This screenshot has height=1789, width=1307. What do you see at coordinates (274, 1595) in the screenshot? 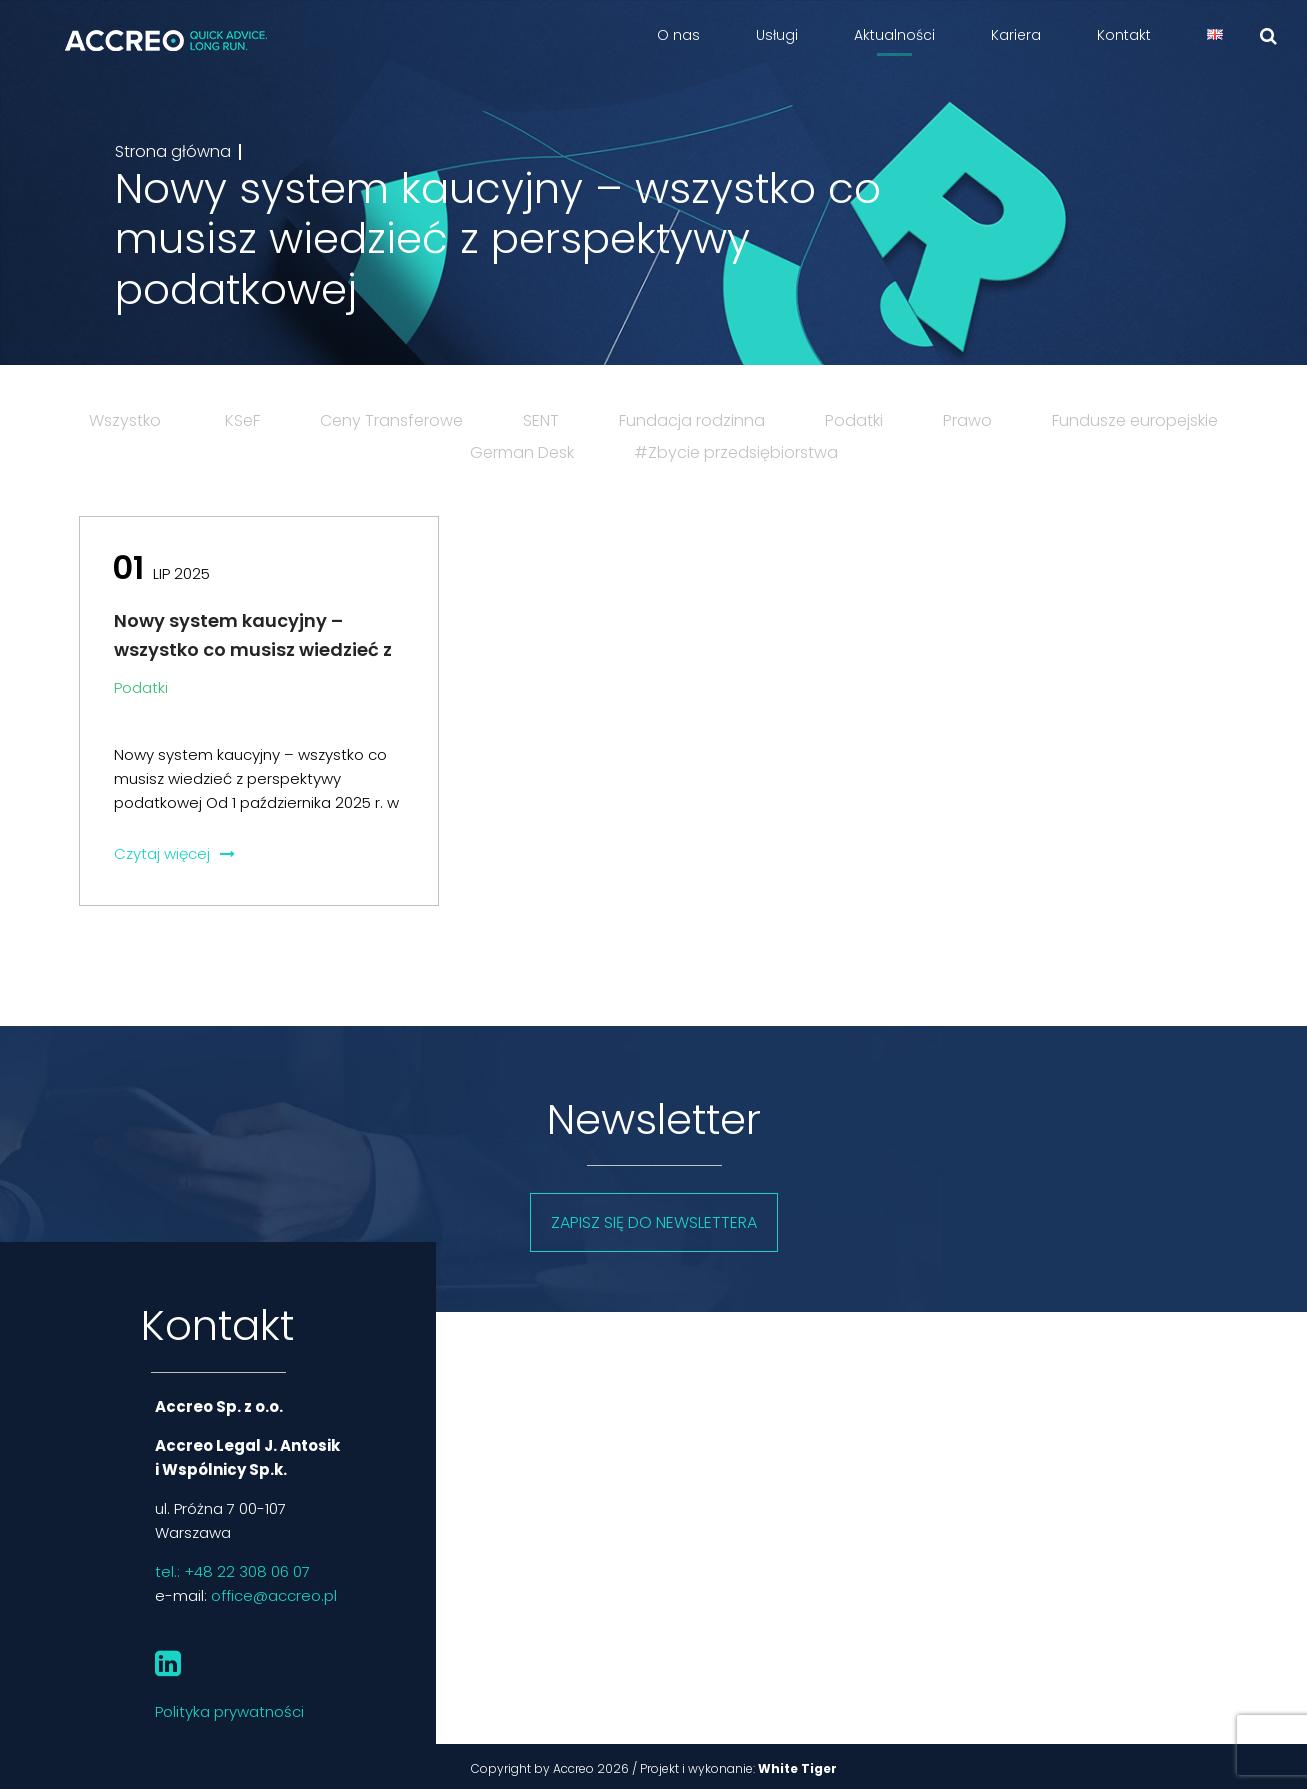
I see `office@accreo.pl` at bounding box center [274, 1595].